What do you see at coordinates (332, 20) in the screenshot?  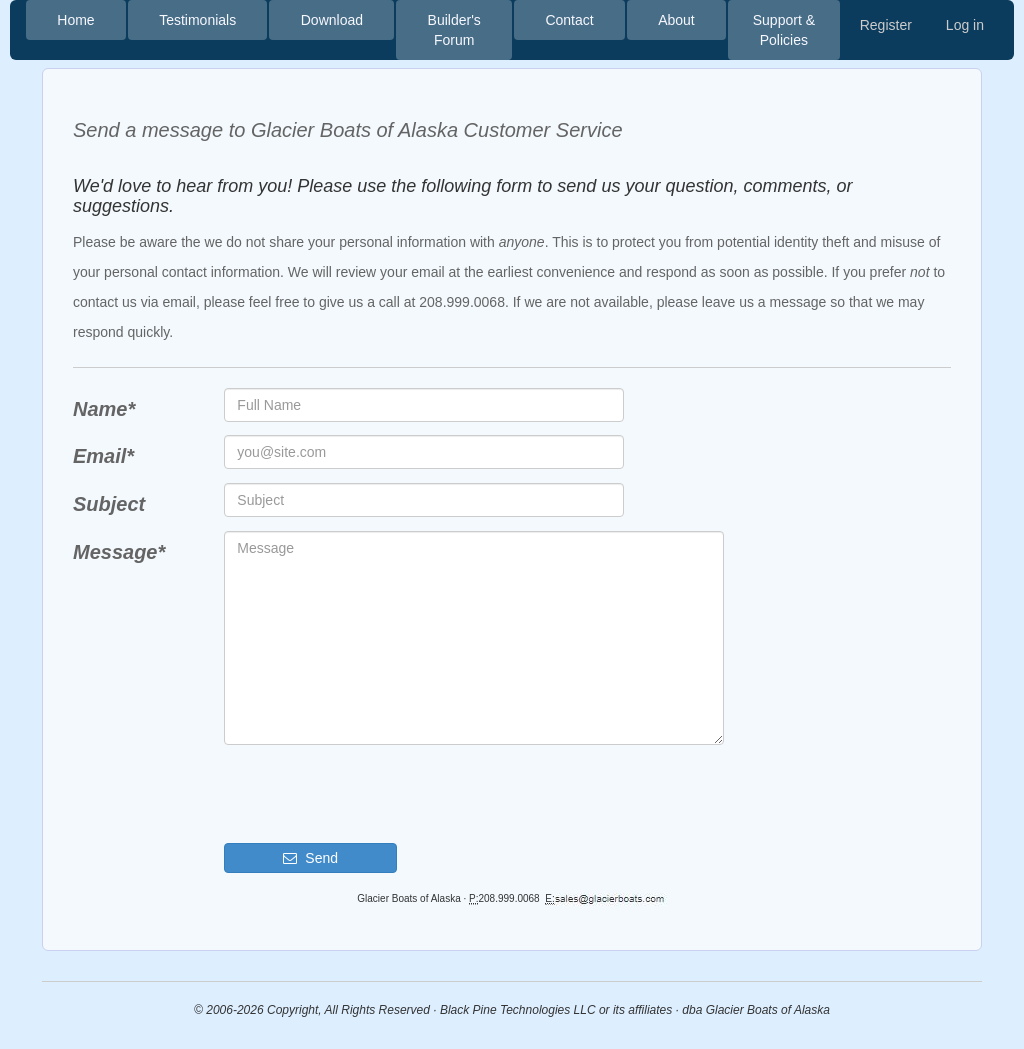 I see `Download` at bounding box center [332, 20].